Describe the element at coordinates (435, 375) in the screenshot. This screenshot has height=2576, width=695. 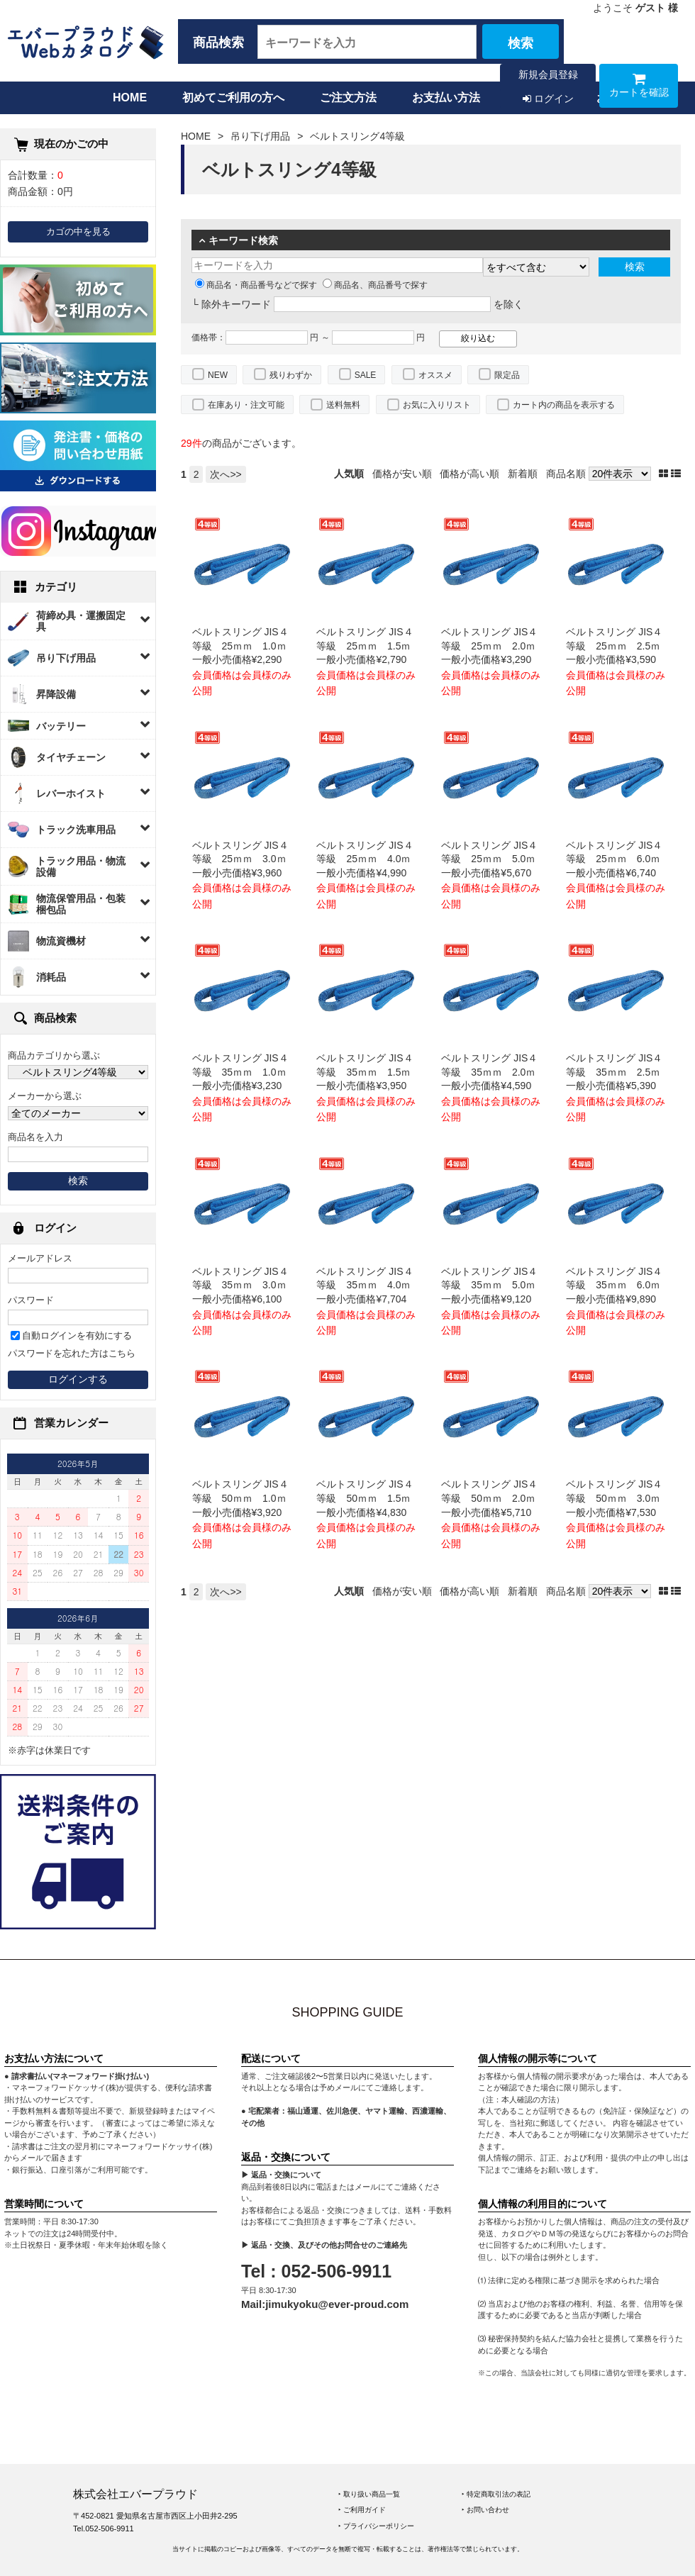
I see `オススメ` at that location.